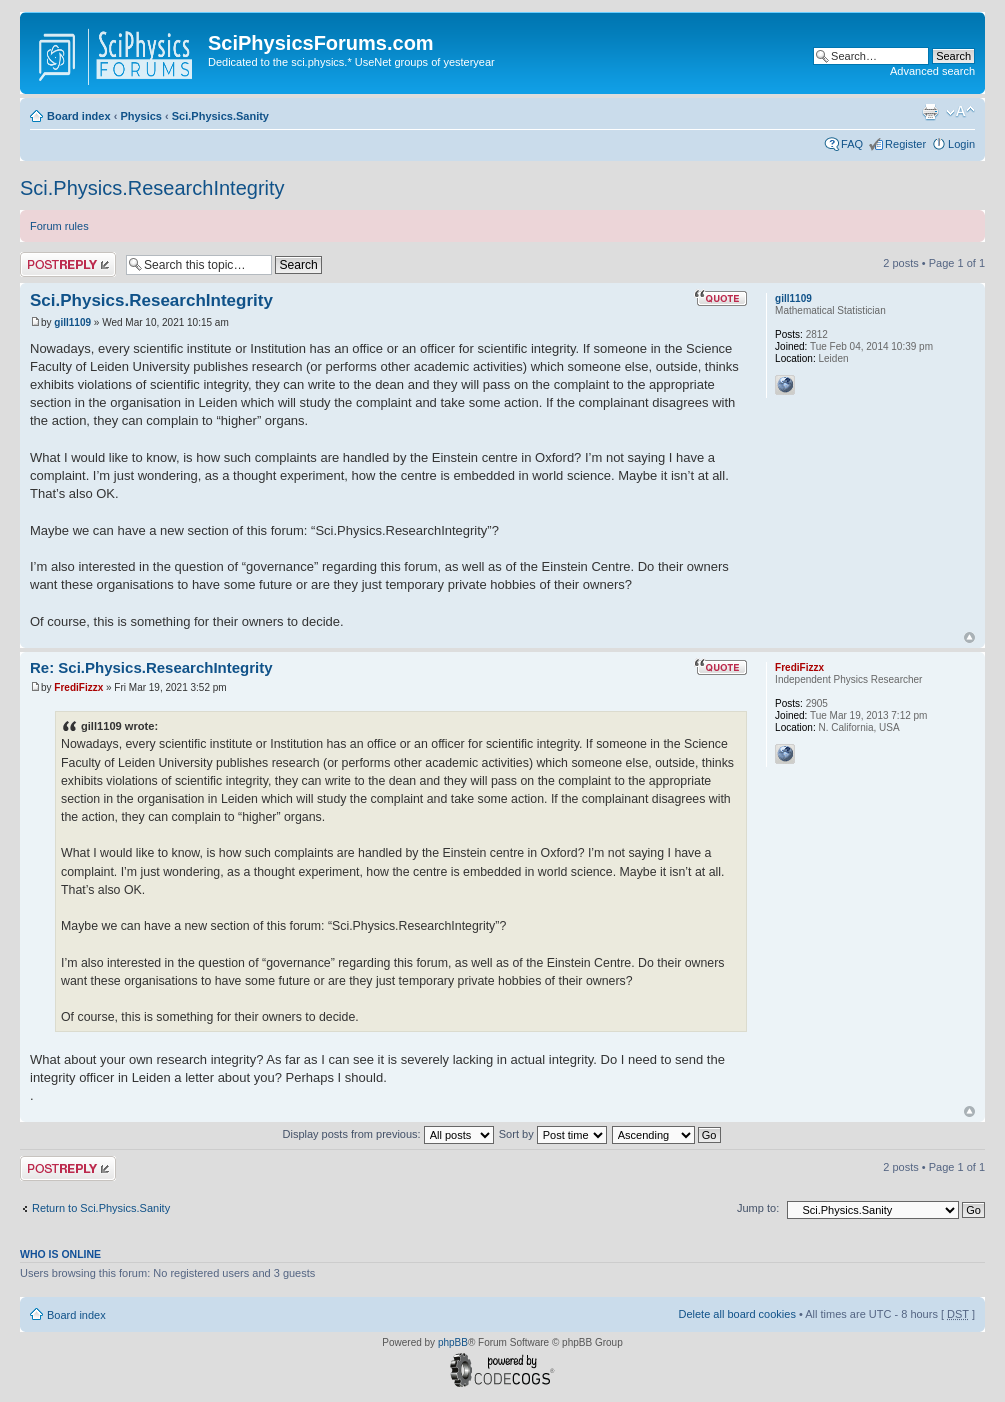 Image resolution: width=1005 pixels, height=1402 pixels. What do you see at coordinates (852, 144) in the screenshot?
I see `FAQ` at bounding box center [852, 144].